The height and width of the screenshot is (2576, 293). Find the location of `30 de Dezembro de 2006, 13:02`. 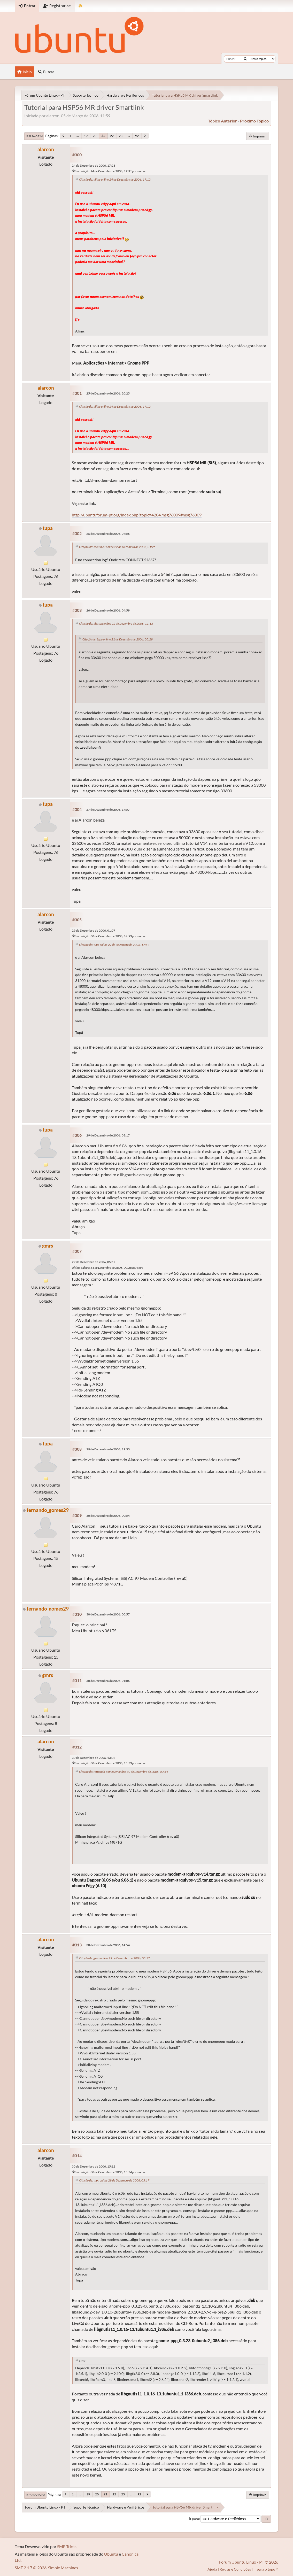

30 de Dezembro de 2006, 13:02 is located at coordinates (93, 1757).